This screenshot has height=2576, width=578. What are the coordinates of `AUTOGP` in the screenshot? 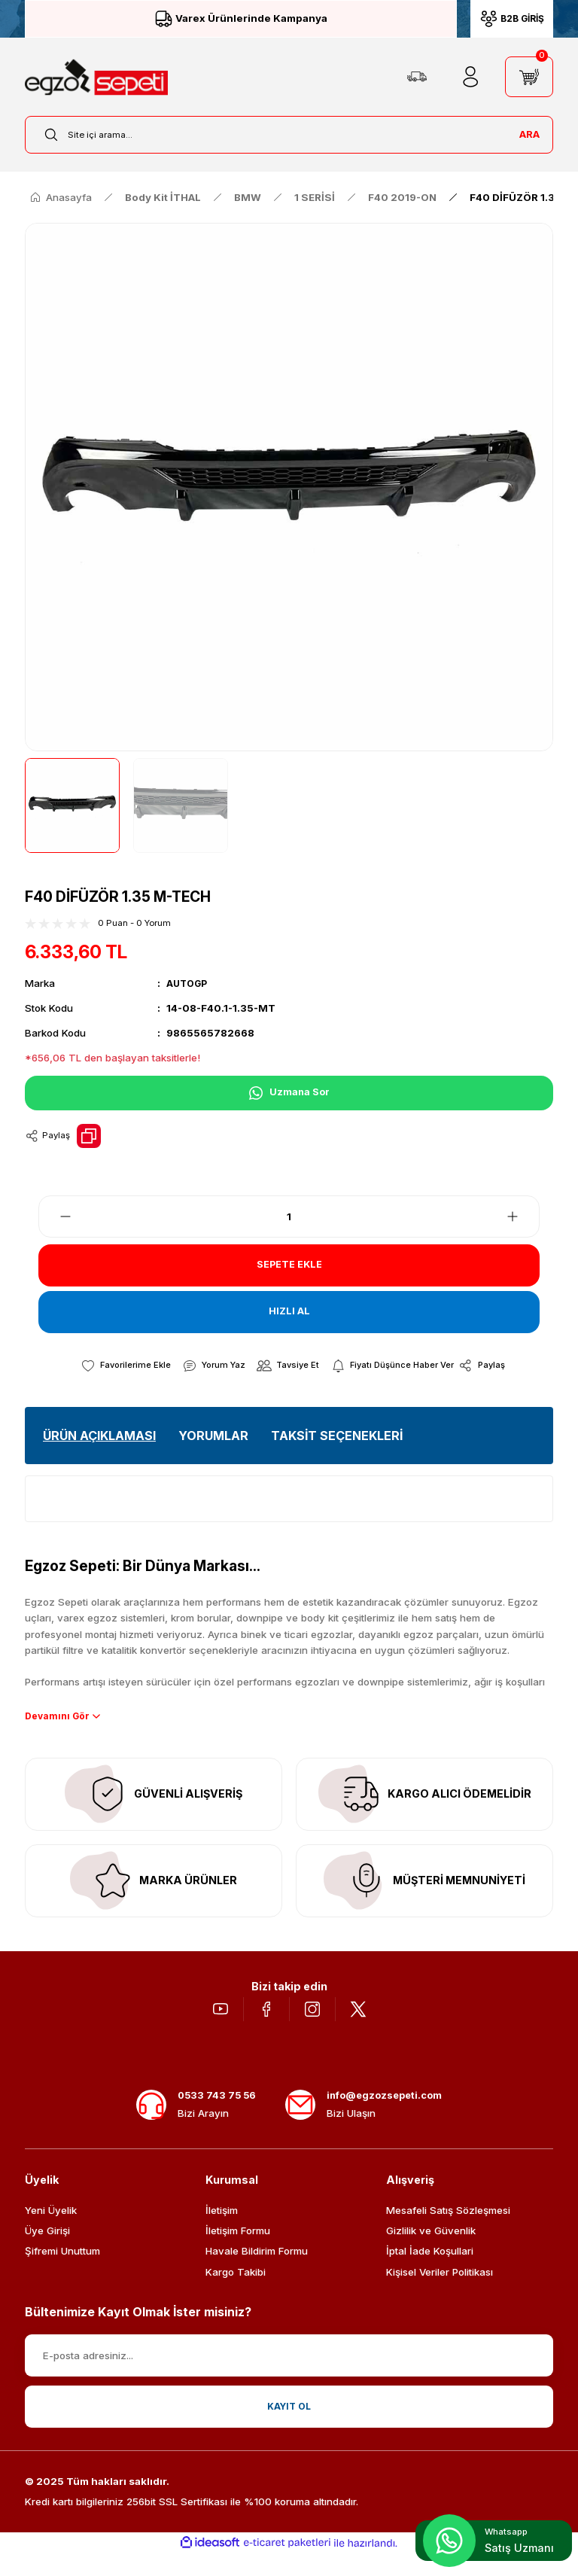 It's located at (188, 983).